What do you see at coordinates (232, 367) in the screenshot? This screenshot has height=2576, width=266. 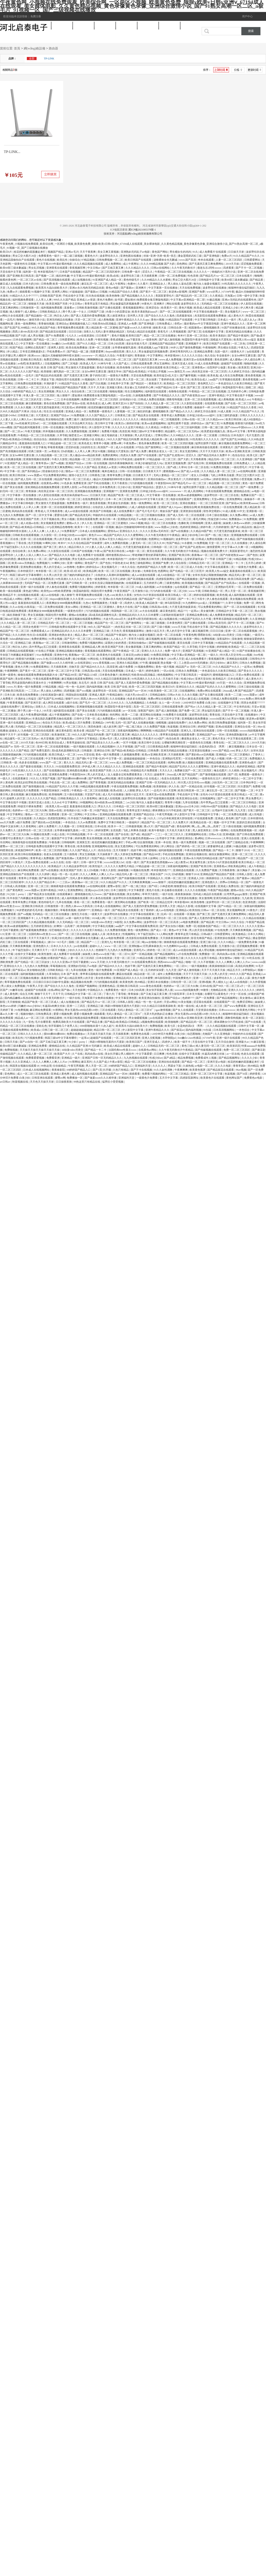 I see `美女被x` at bounding box center [232, 367].